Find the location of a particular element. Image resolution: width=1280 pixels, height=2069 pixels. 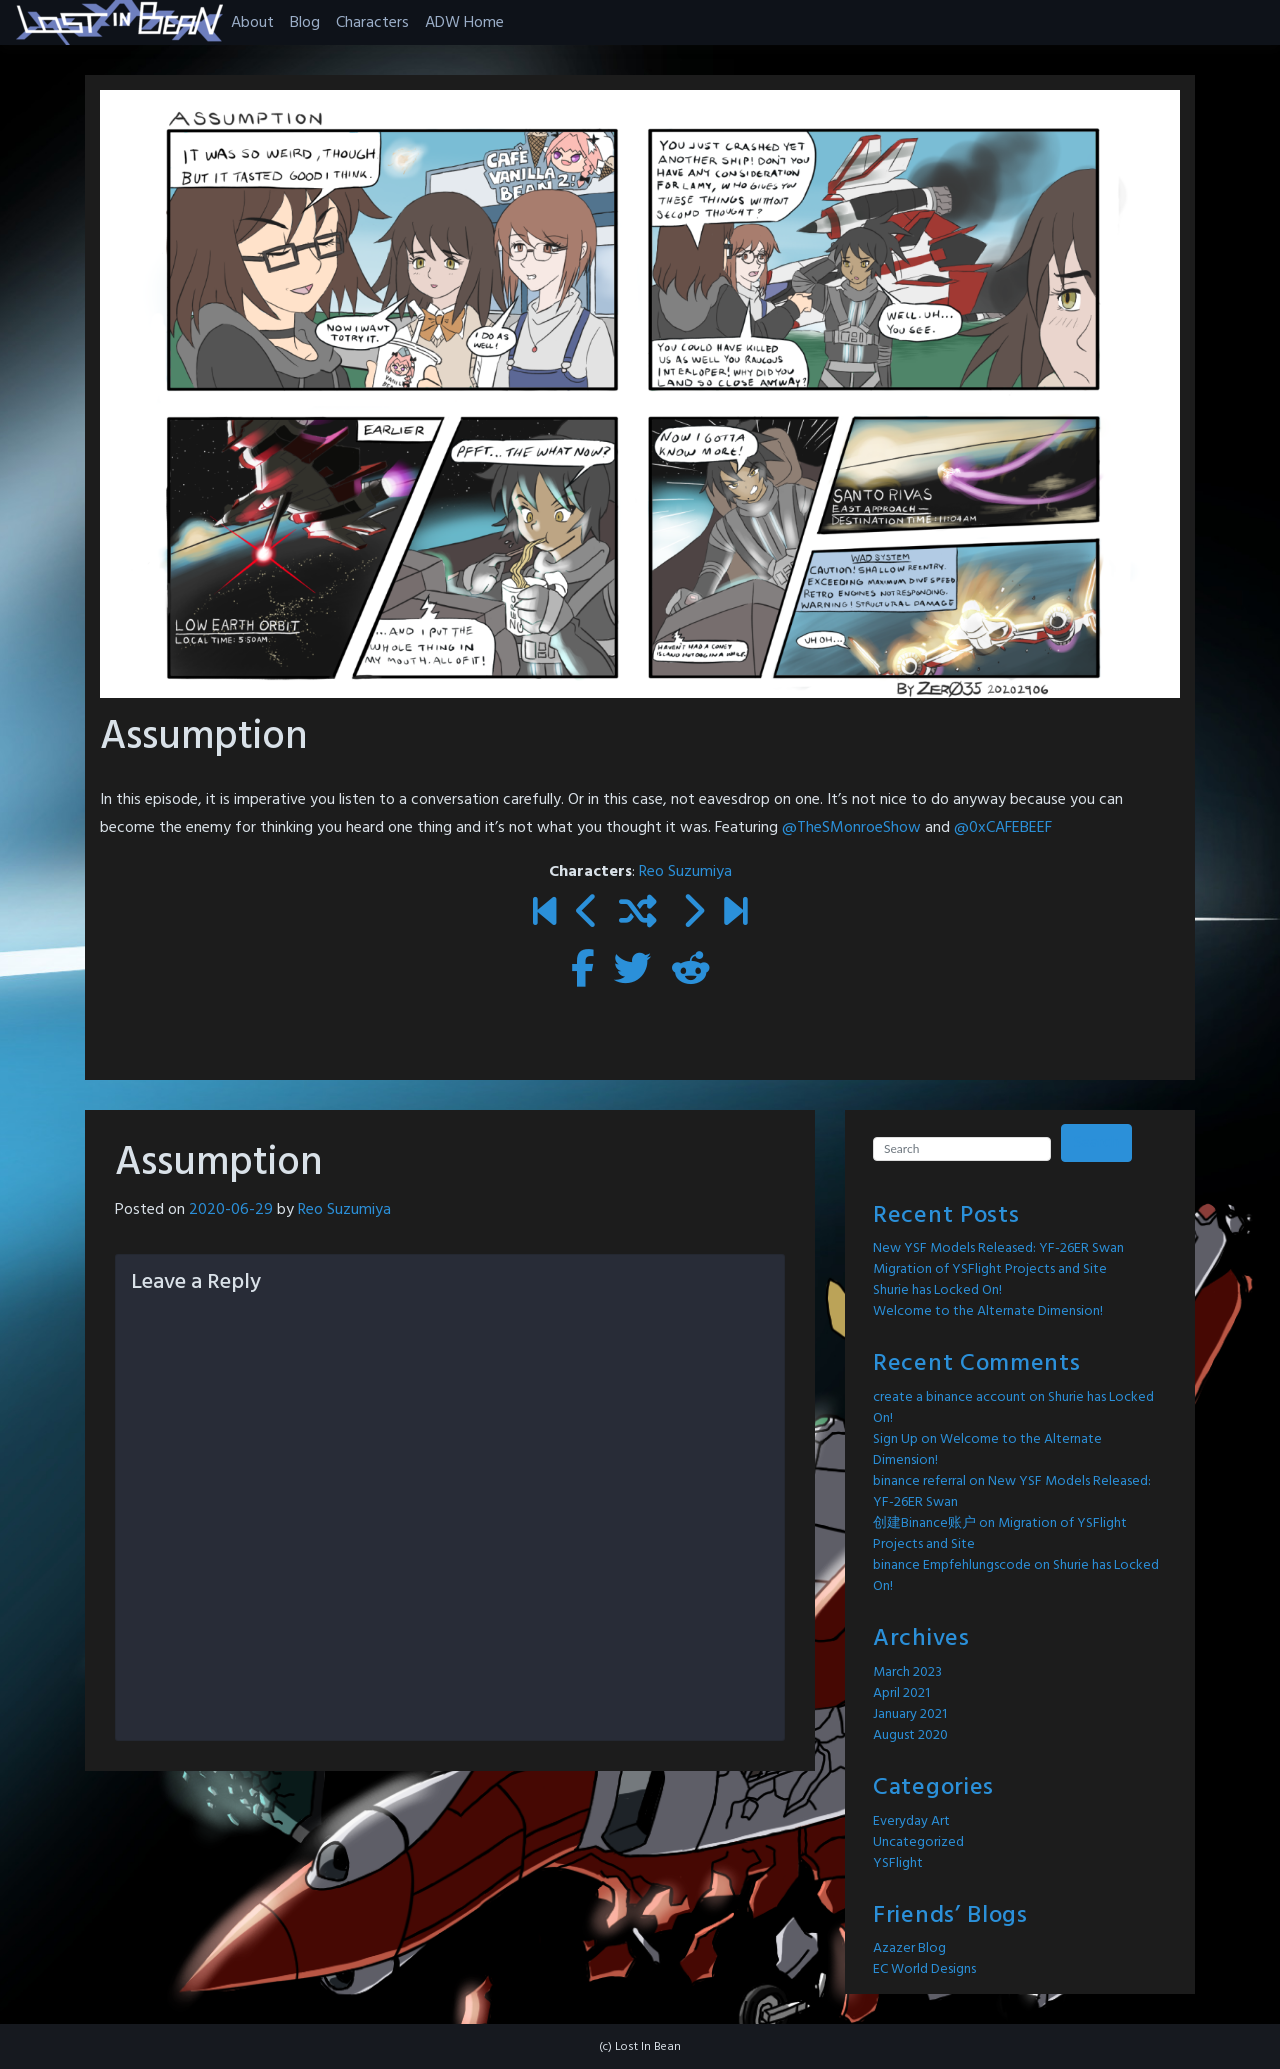

EC World Designs is located at coordinates (924, 1969).